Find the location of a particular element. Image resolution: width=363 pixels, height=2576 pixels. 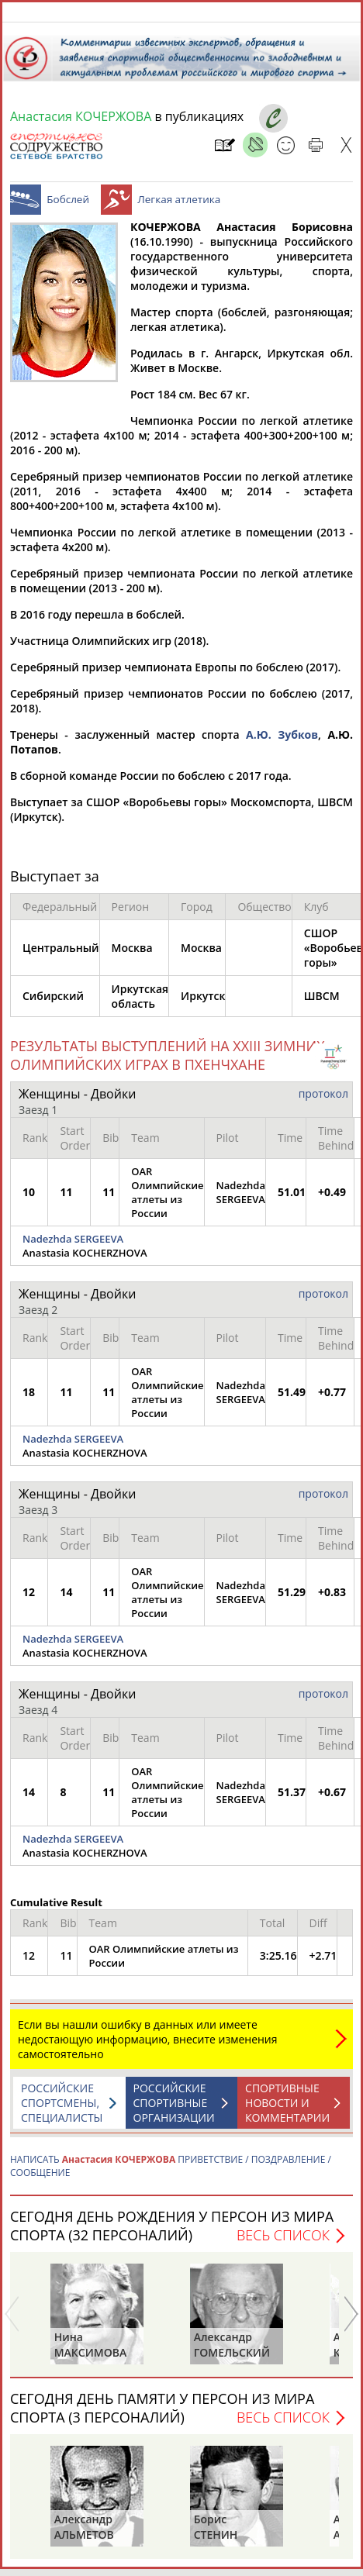

протокол is located at coordinates (323, 1101).